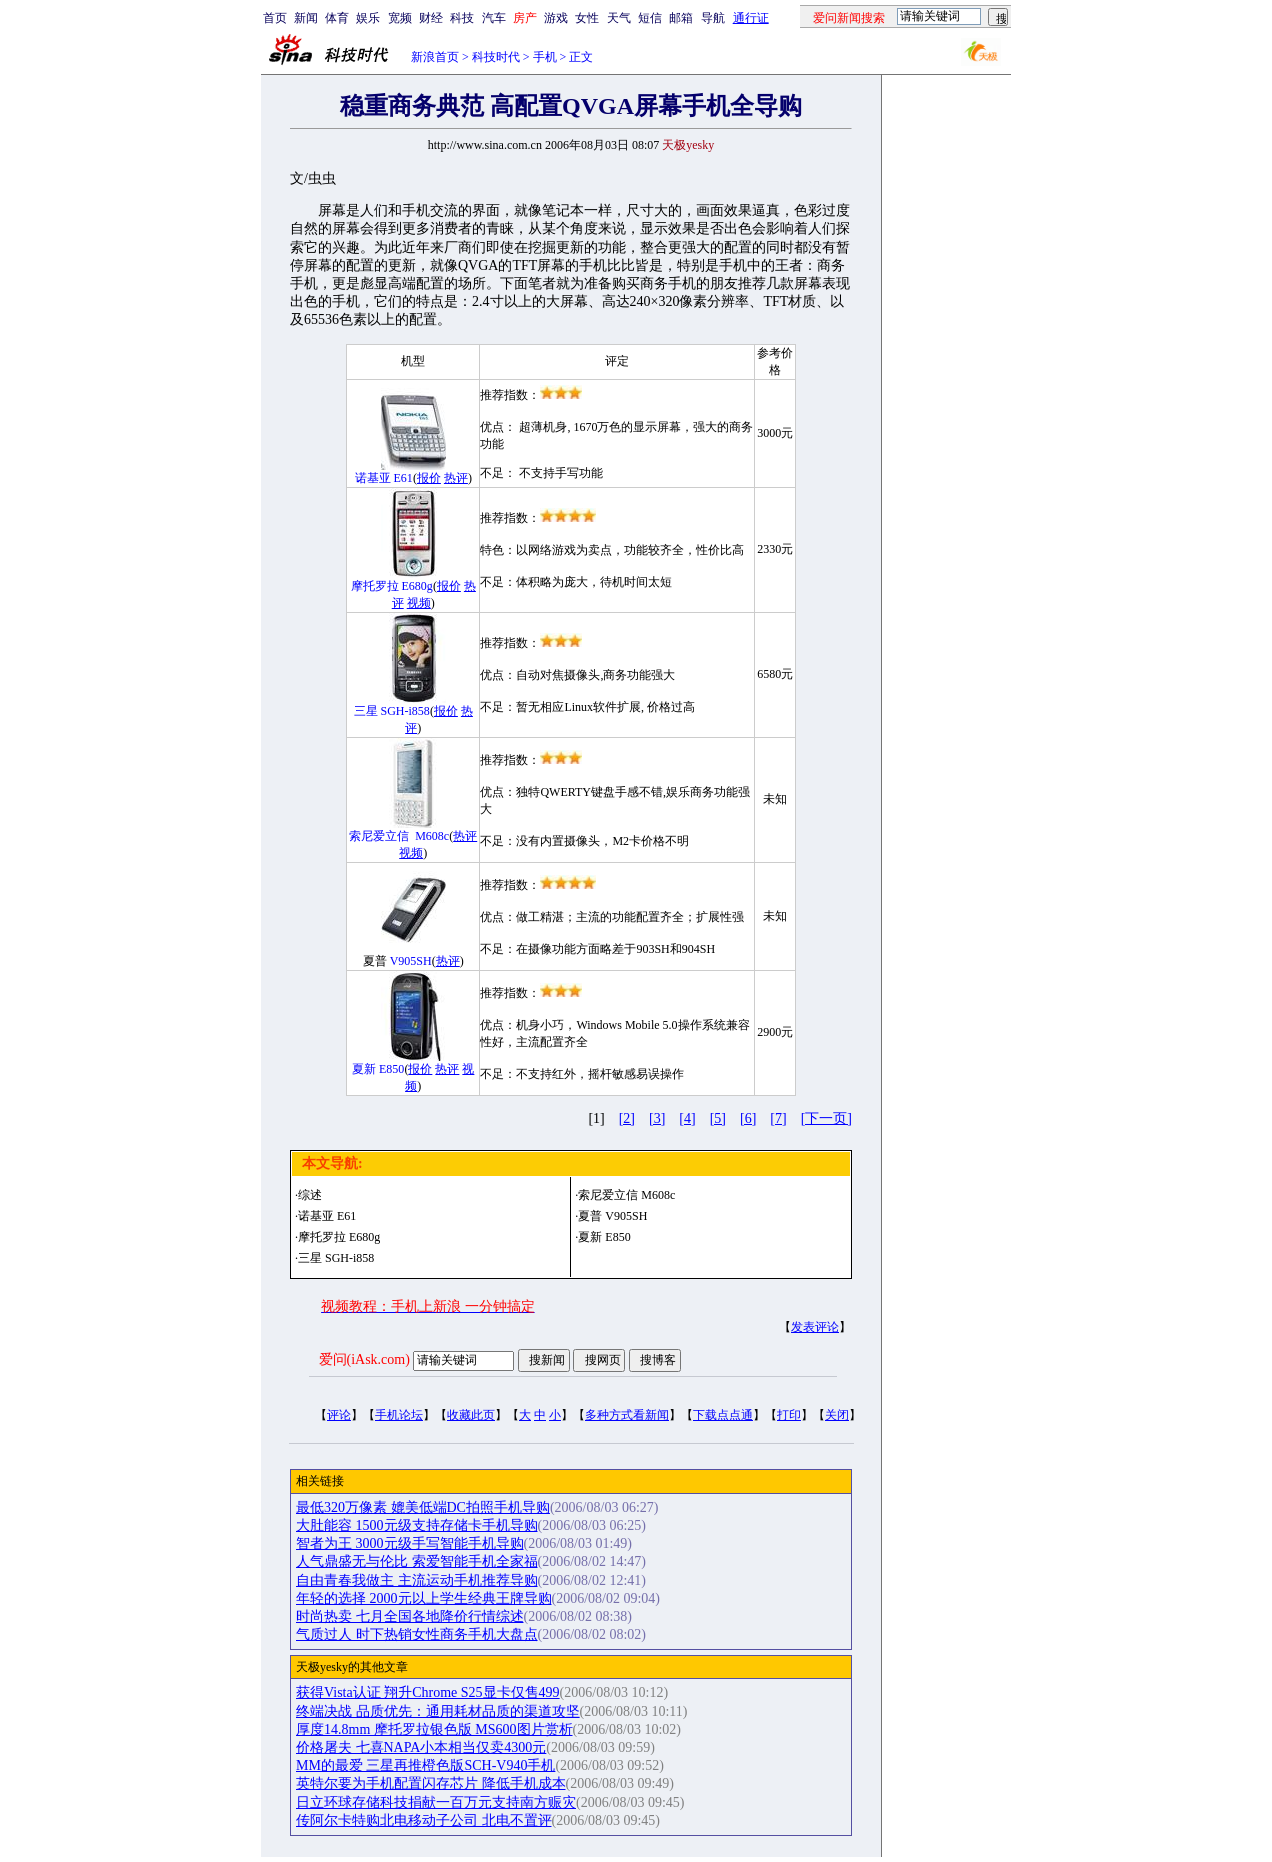 The width and height of the screenshot is (1272, 1862). I want to click on 科技, so click(462, 18).